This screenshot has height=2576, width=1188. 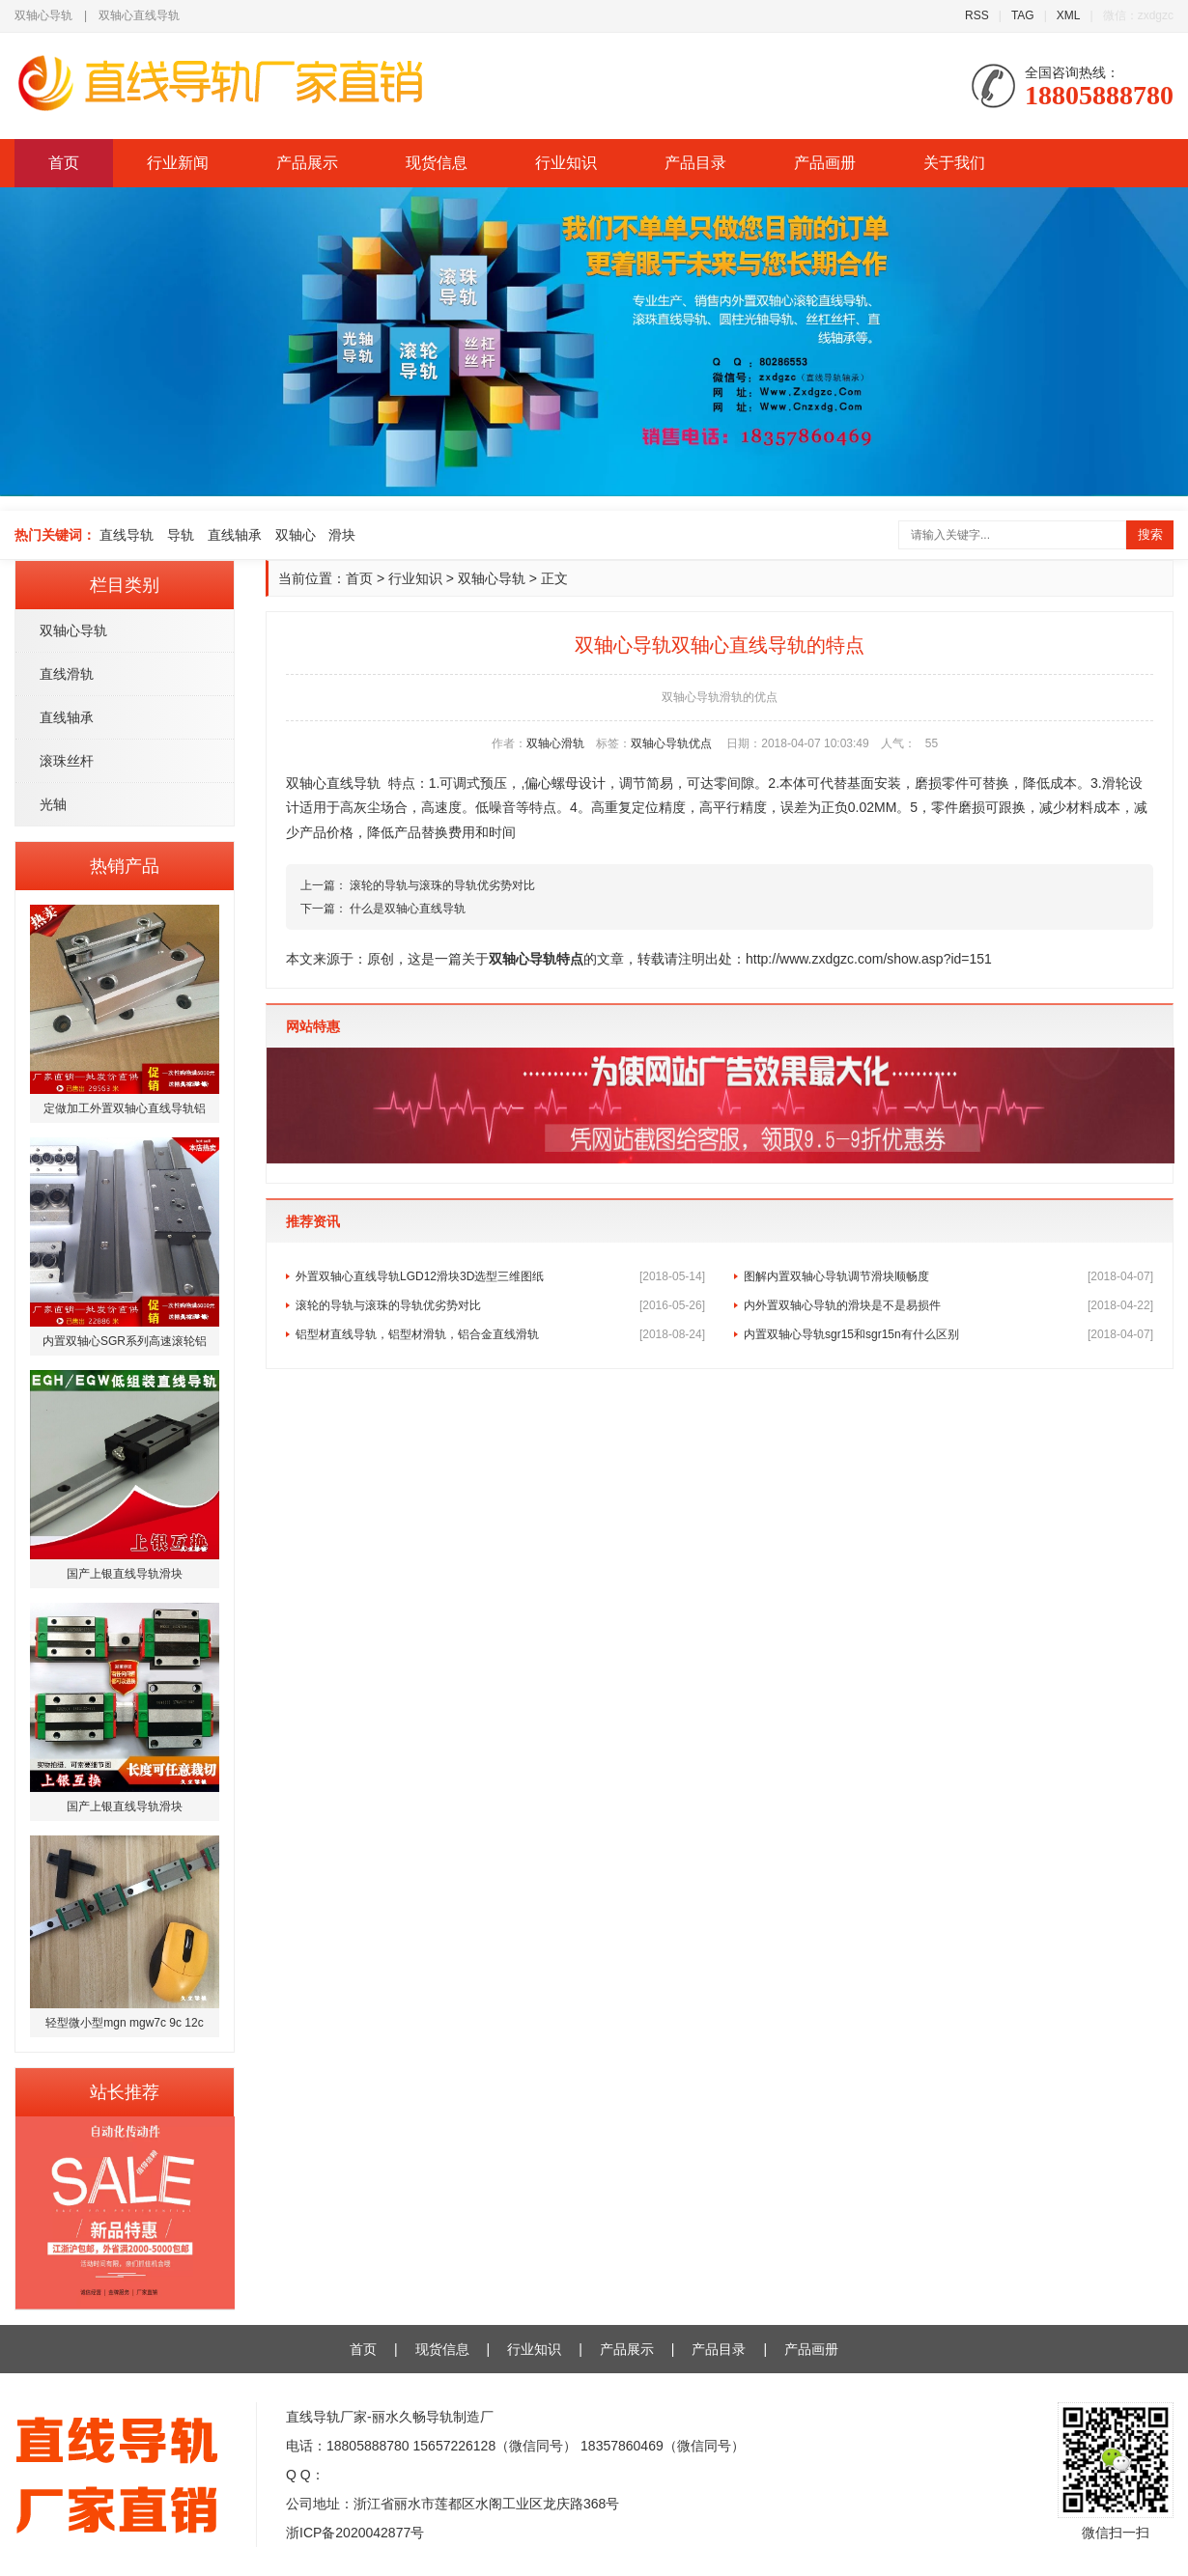 I want to click on 现货信息, so click(x=436, y=162).